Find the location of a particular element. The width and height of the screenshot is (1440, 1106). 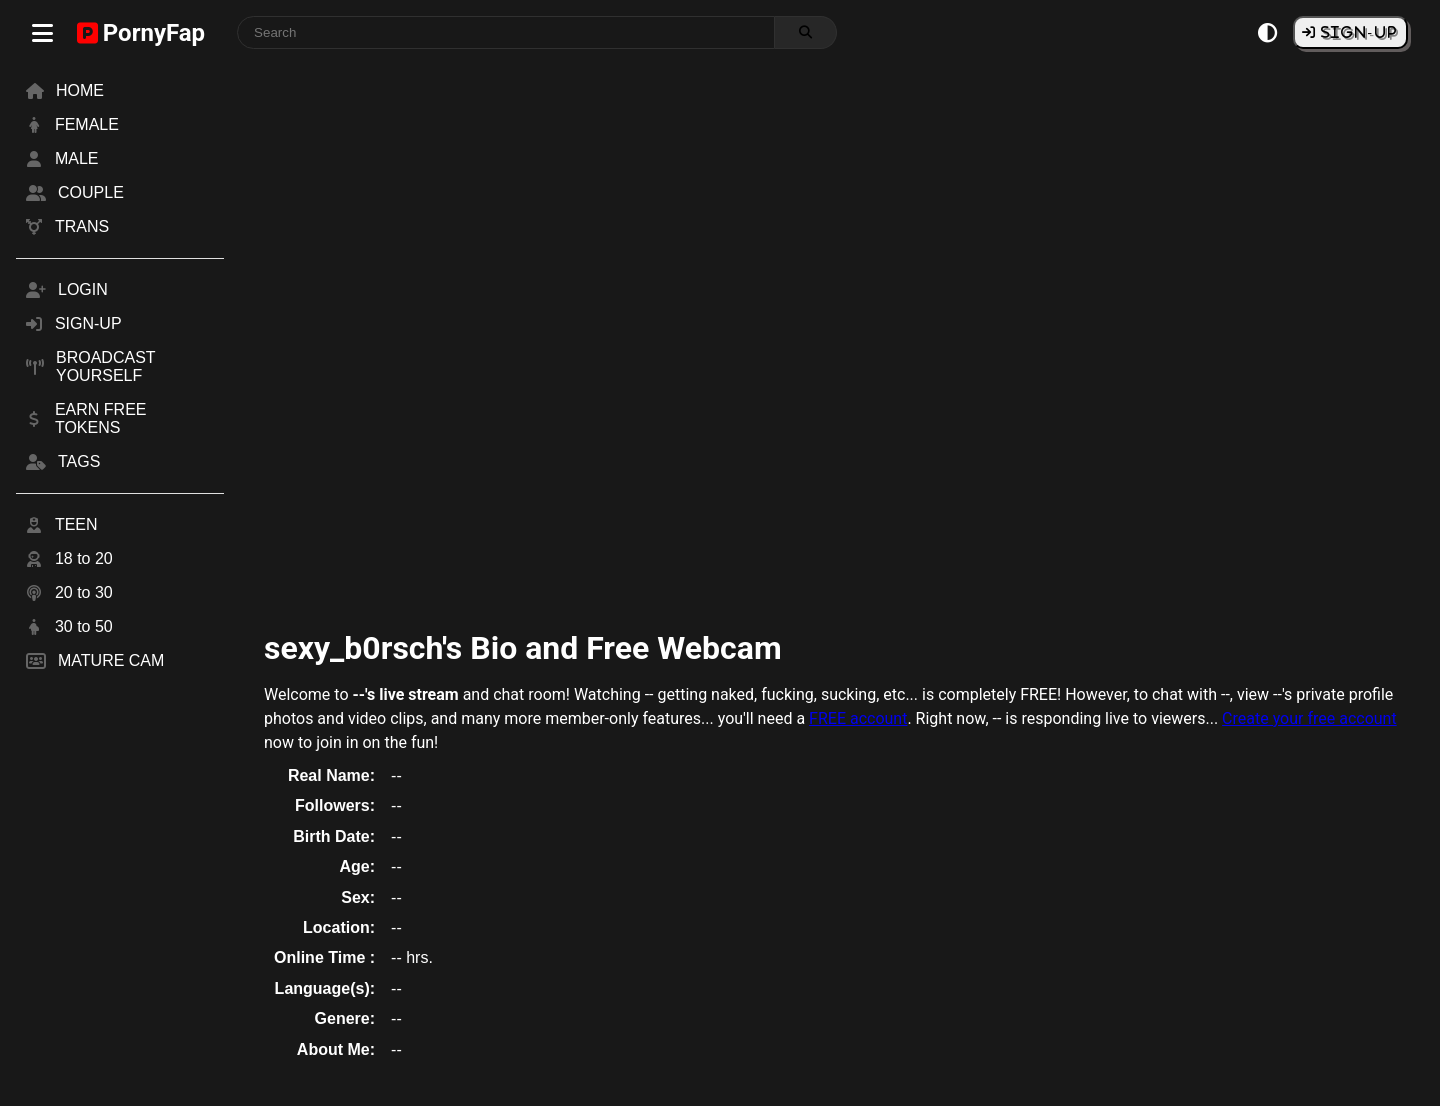

EARN FREE TOKENS is located at coordinates (101, 418).